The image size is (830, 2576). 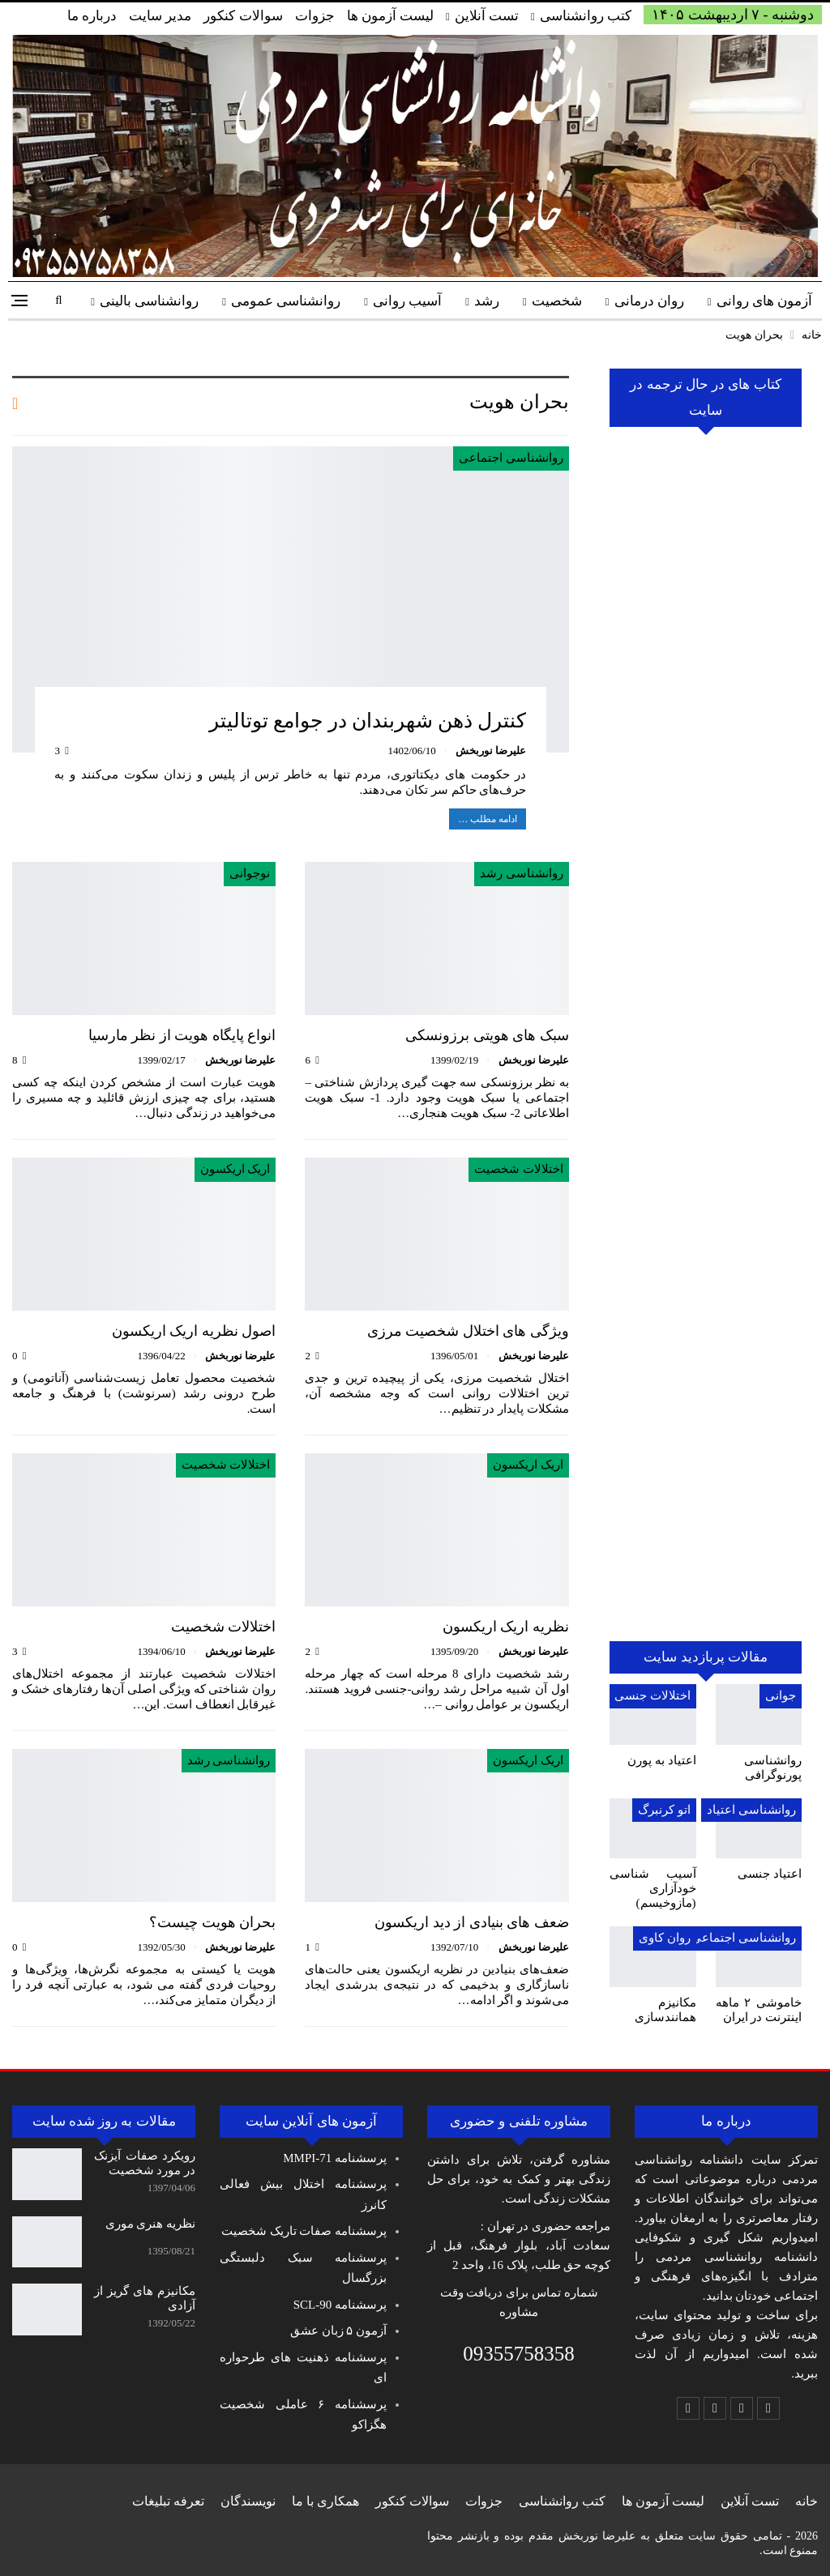 I want to click on اصول نظریه اریک اریکسون, so click(x=194, y=1331).